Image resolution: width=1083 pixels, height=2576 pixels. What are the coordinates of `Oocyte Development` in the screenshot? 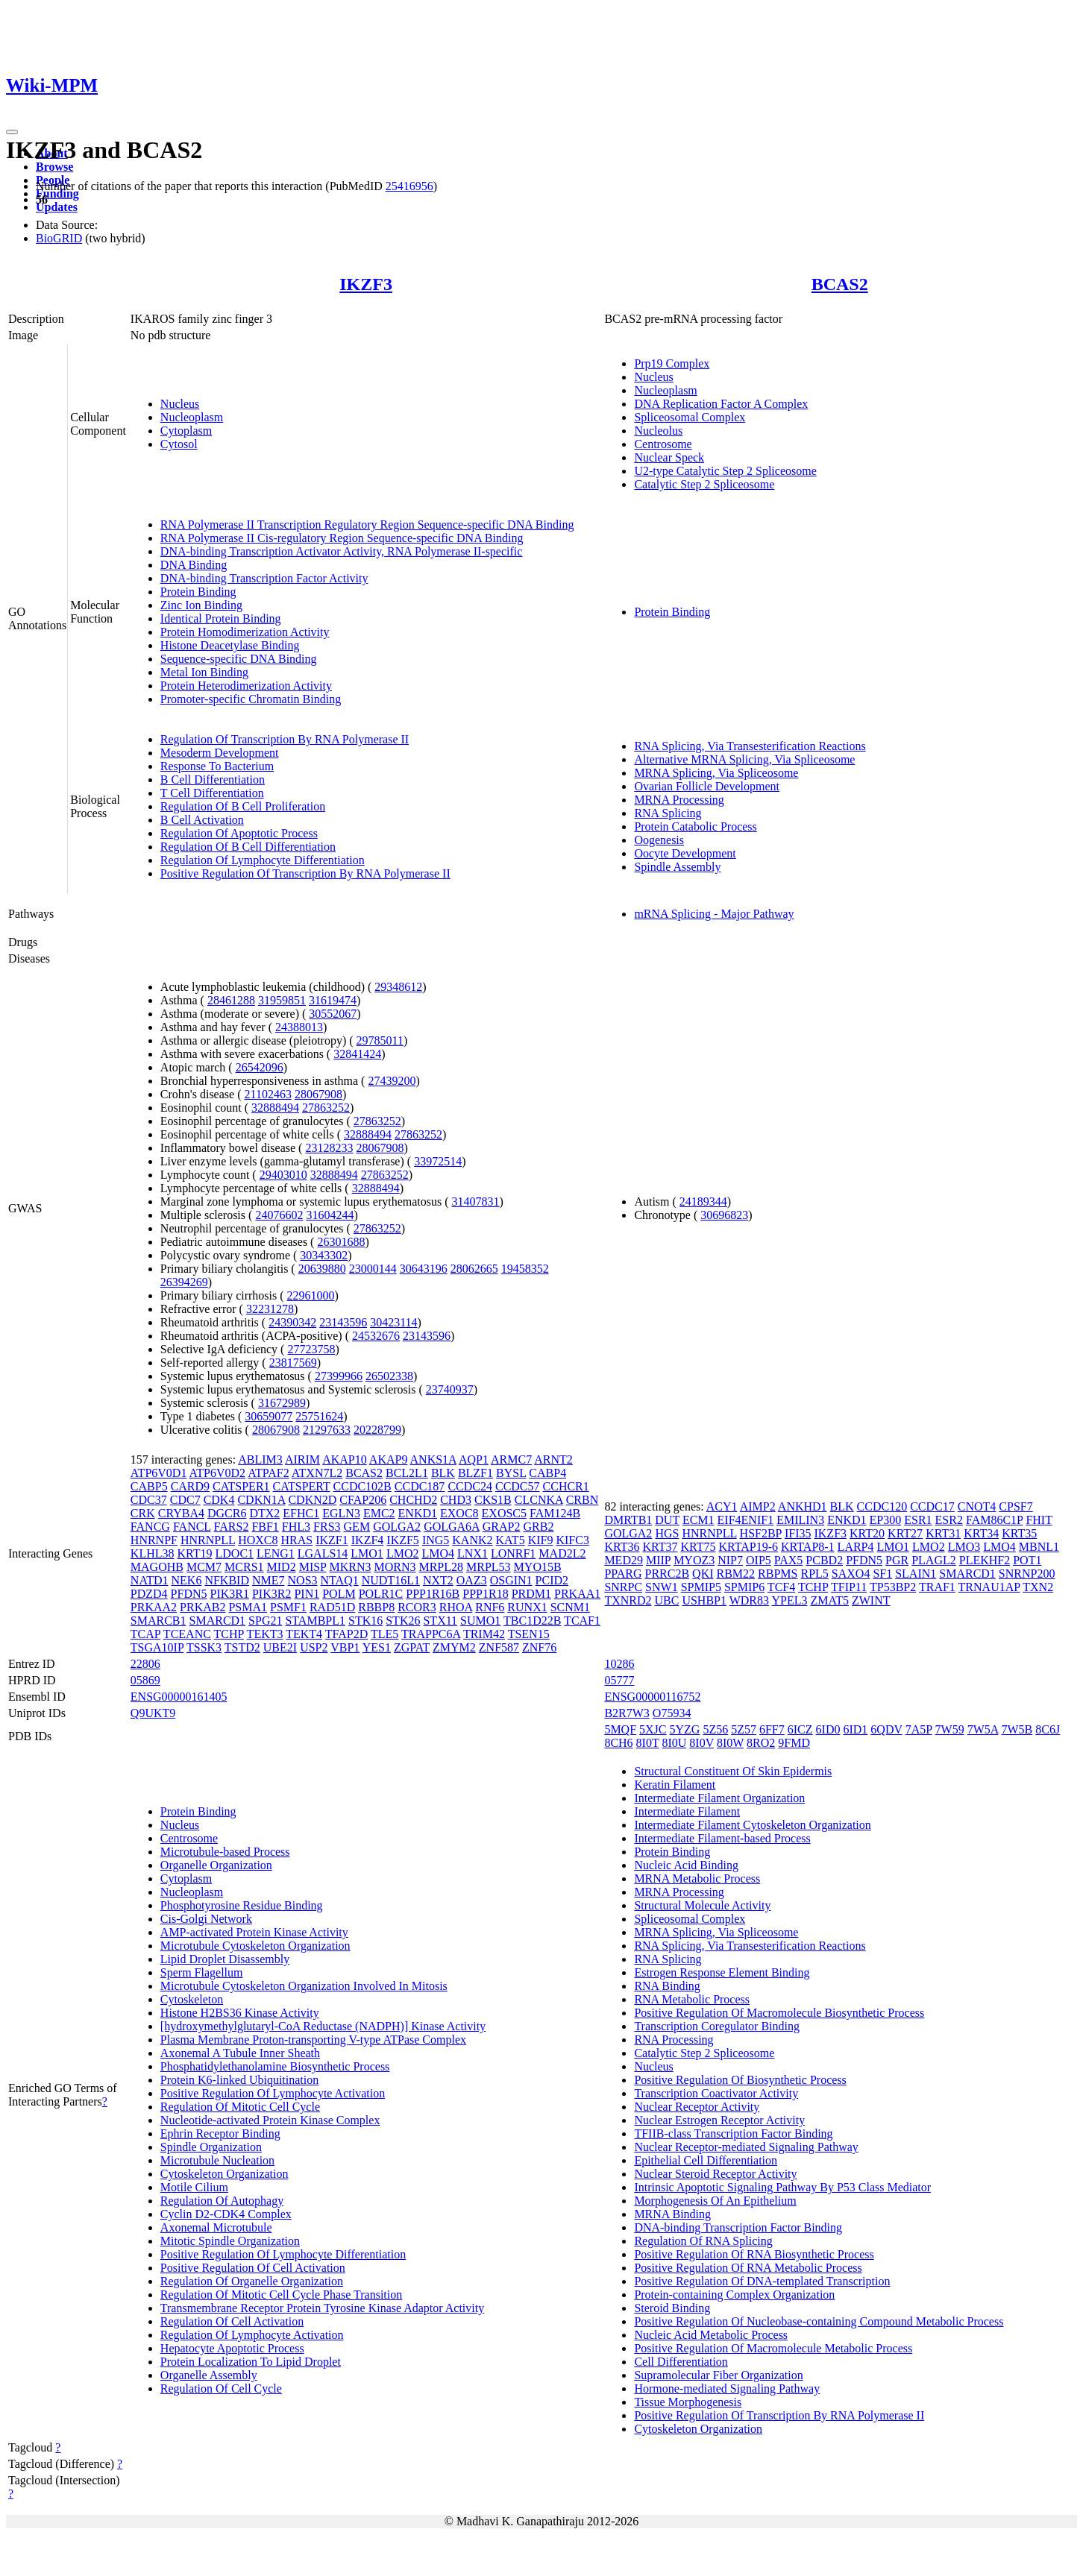 It's located at (684, 853).